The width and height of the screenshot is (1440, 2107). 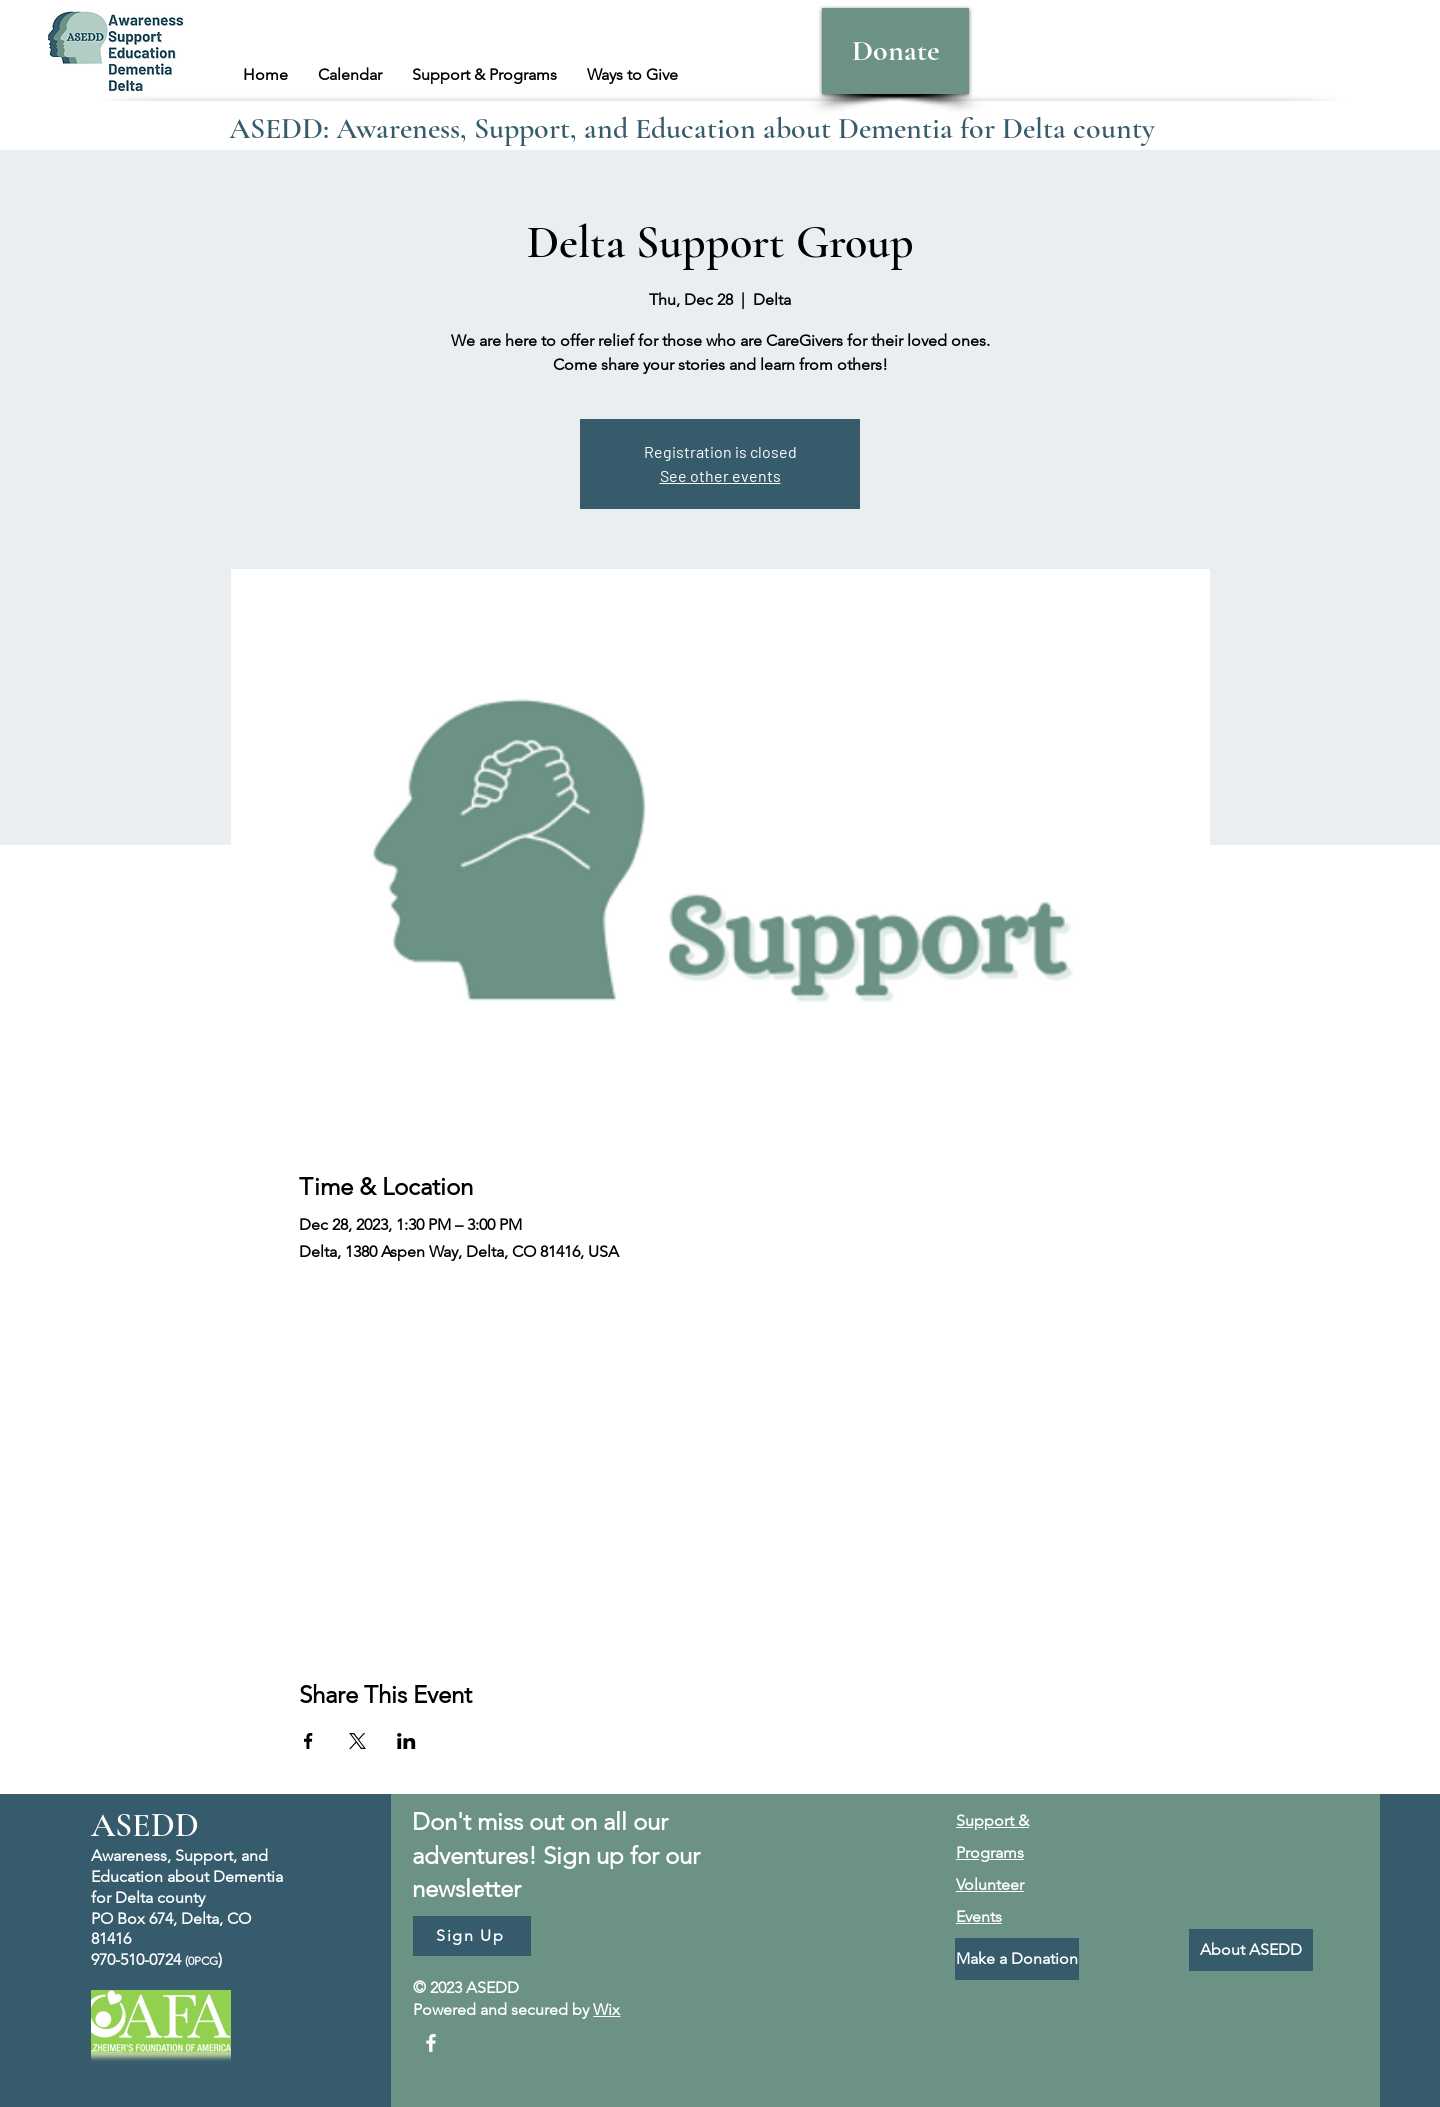 I want to click on [Facebook], so click(x=431, y=2043).